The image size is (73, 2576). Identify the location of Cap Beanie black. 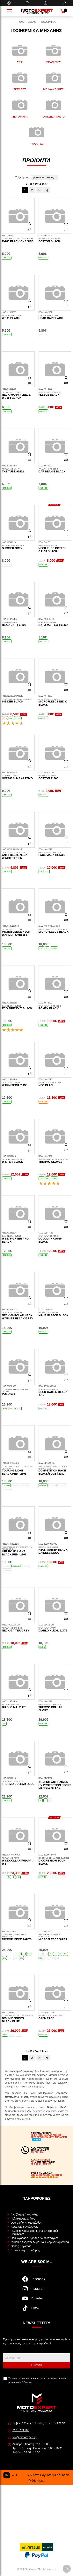
(55, 470).